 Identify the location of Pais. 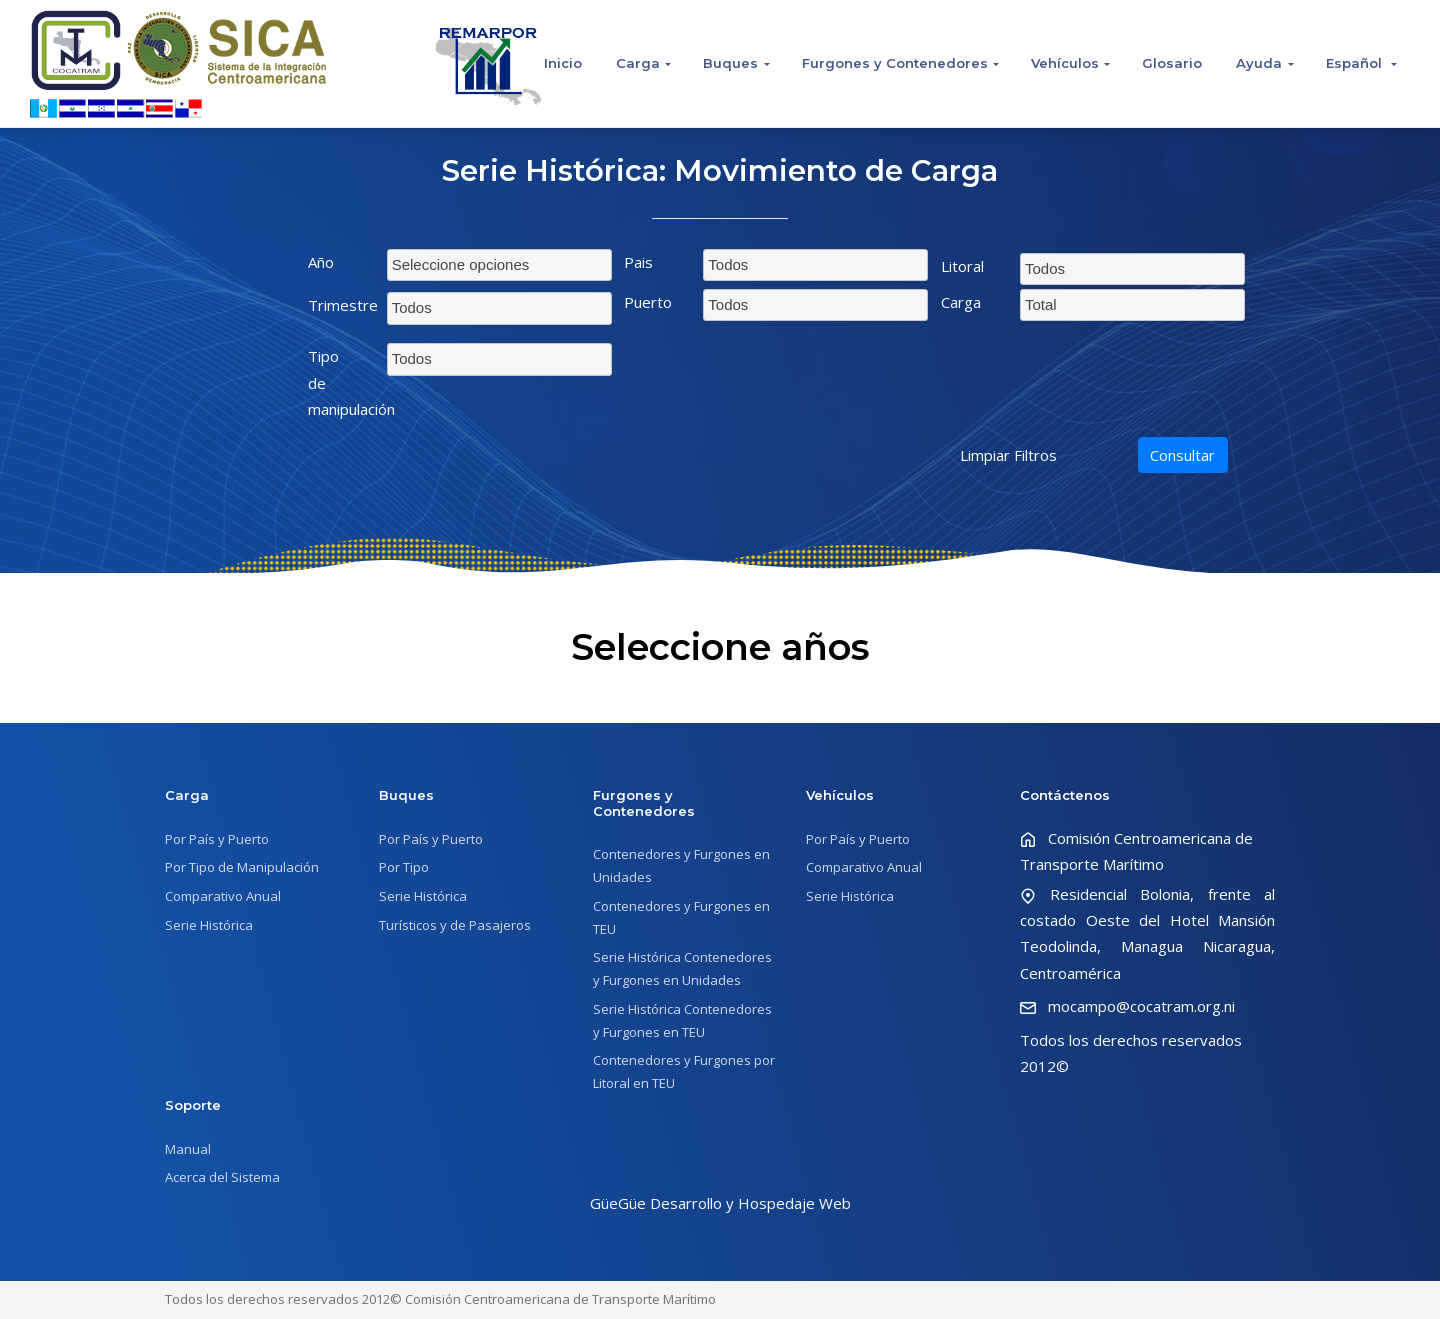
(638, 262).